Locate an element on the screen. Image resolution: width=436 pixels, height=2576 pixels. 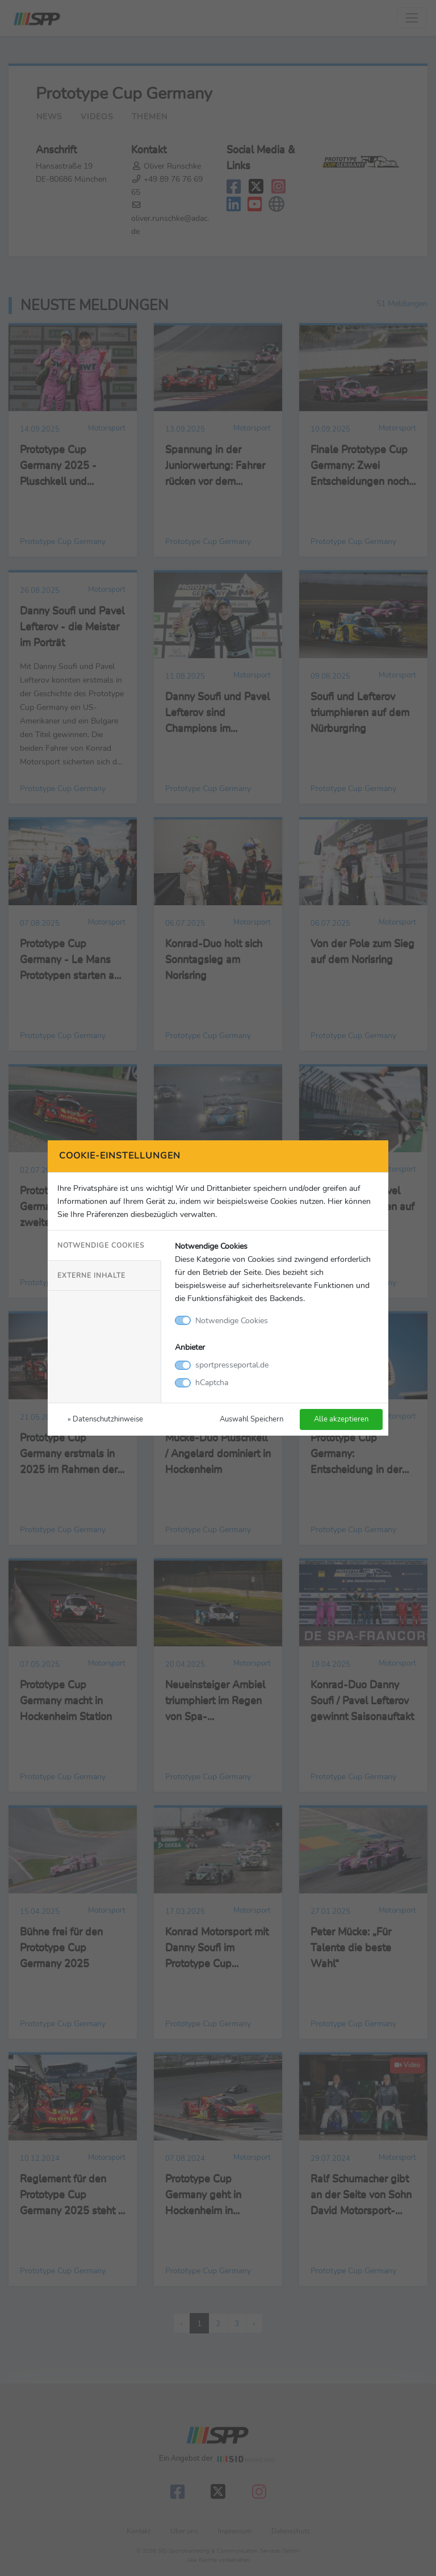
sportpresseportal.de is located at coordinates (232, 1364).